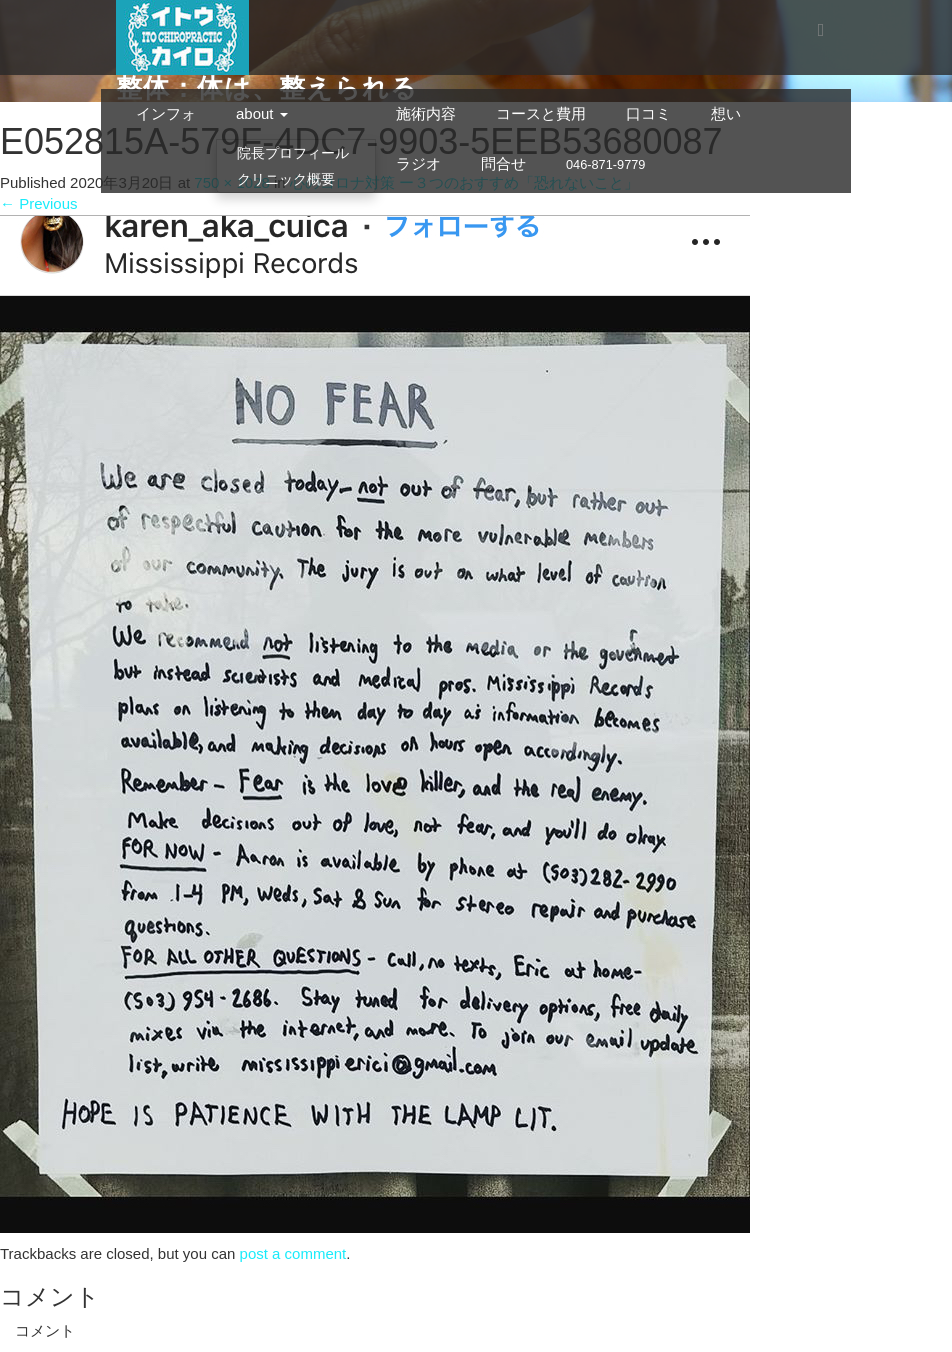 The image size is (952, 1352). What do you see at coordinates (648, 113) in the screenshot?
I see `口コミ` at bounding box center [648, 113].